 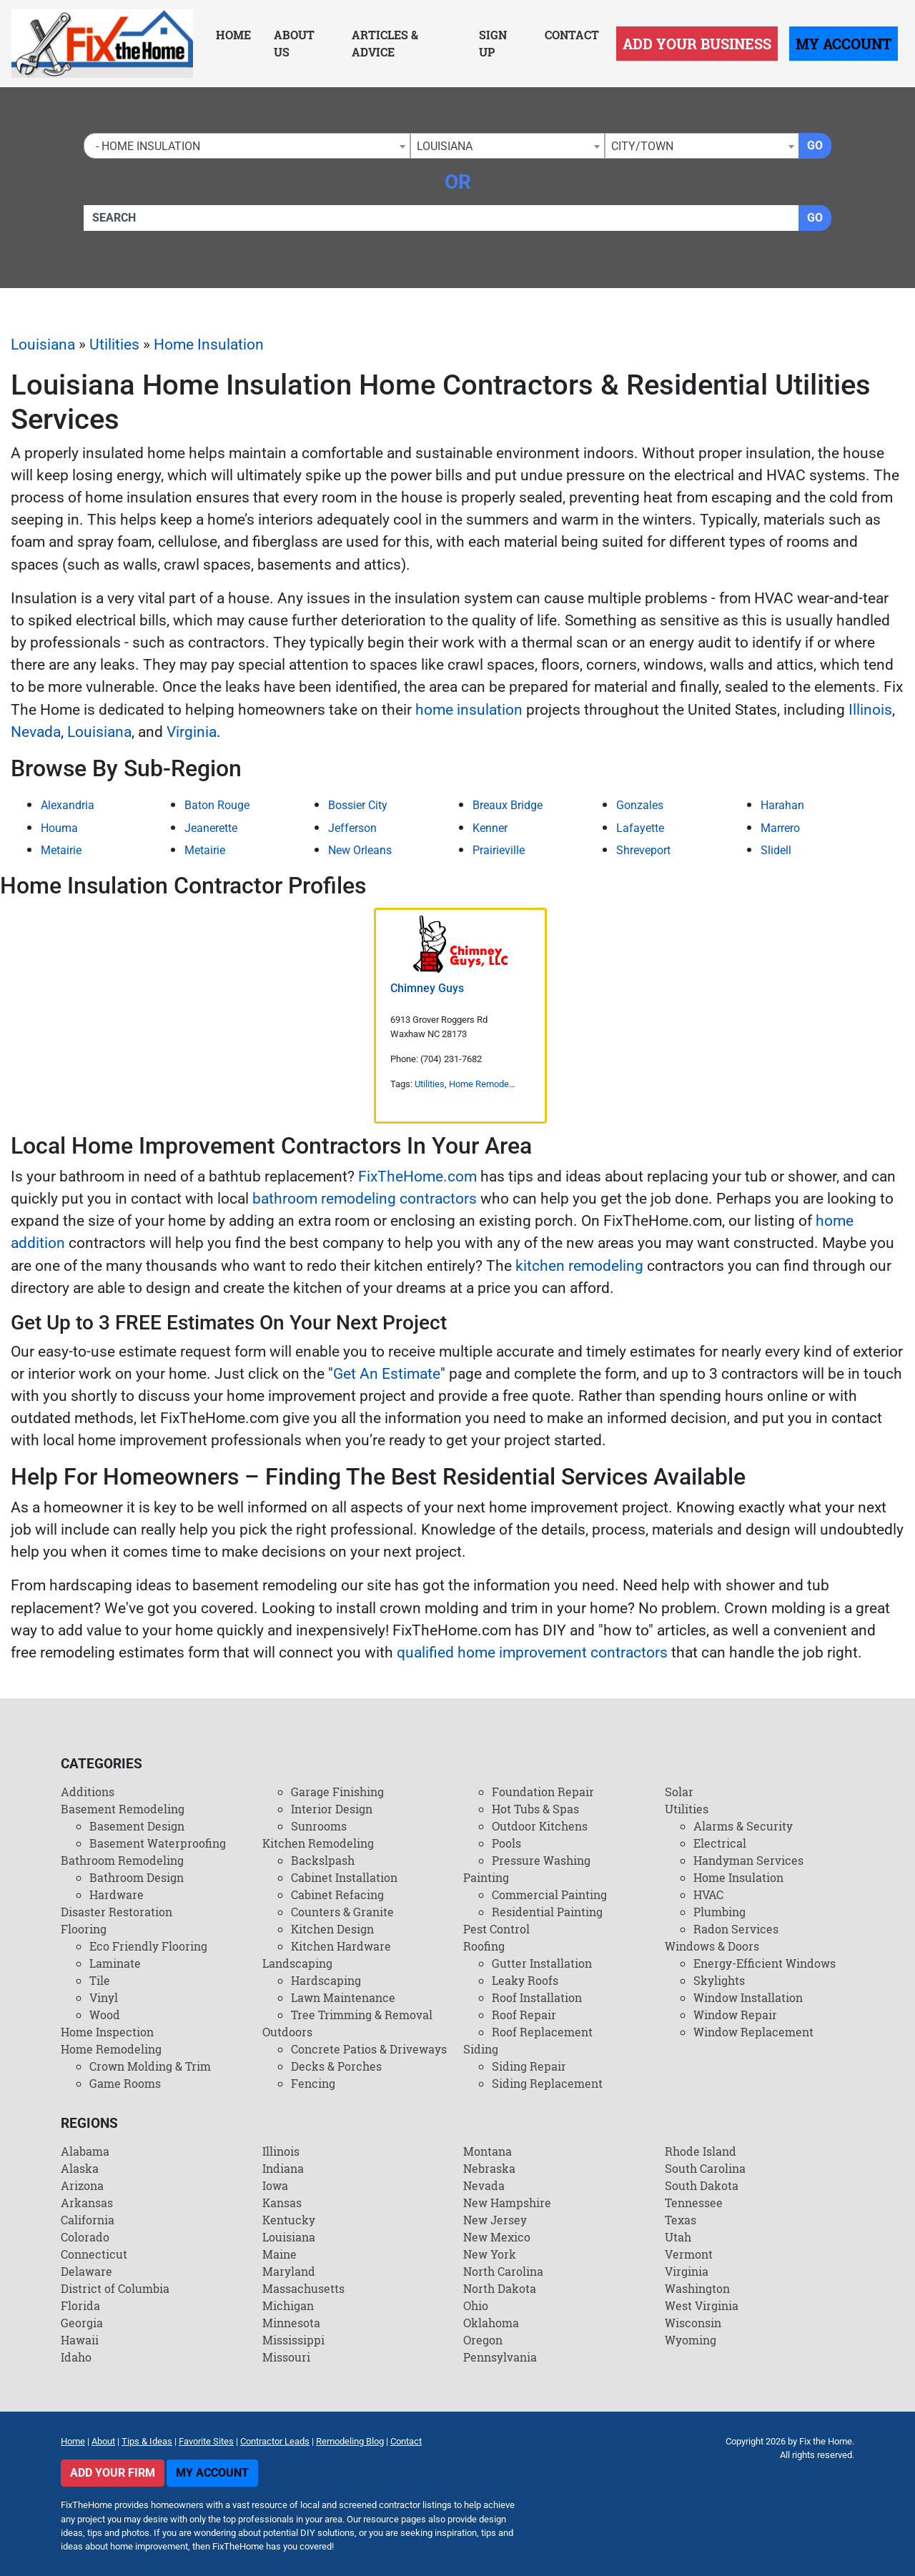 What do you see at coordinates (326, 1980) in the screenshot?
I see `Hardscaping` at bounding box center [326, 1980].